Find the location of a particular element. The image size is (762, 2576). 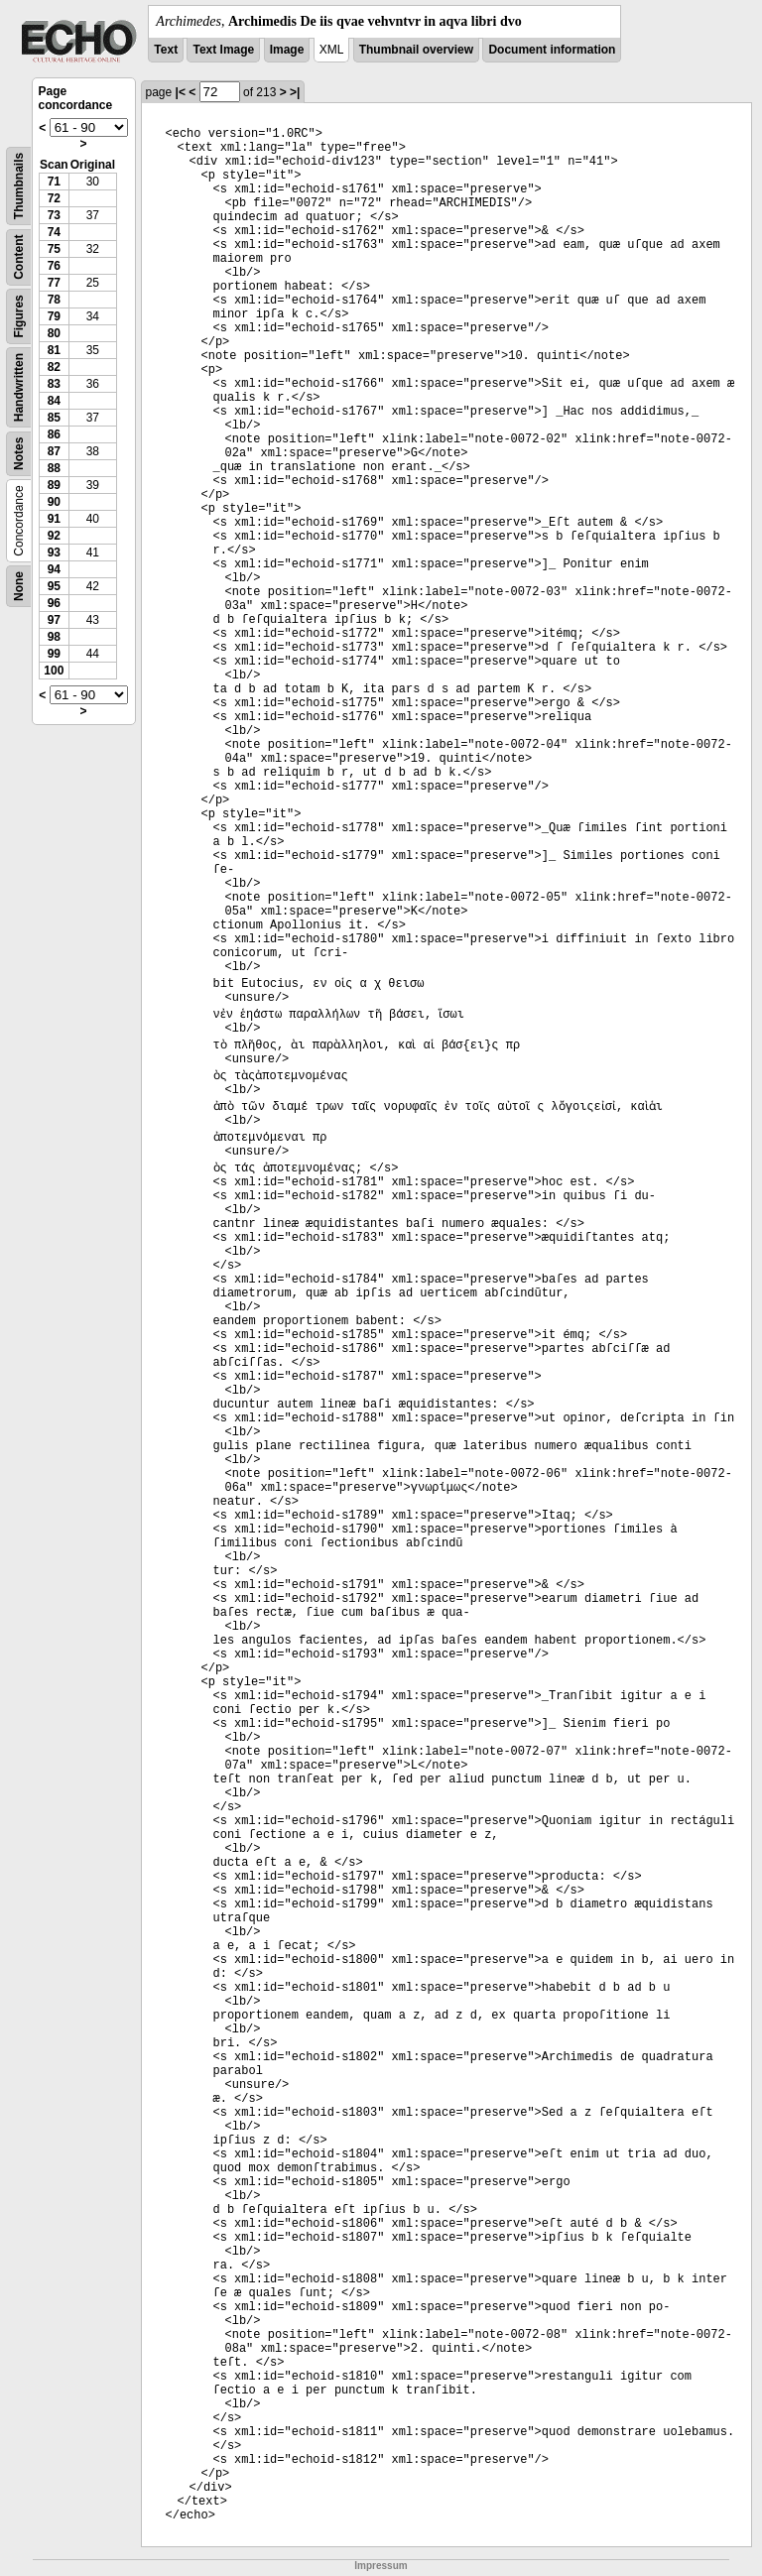

91 is located at coordinates (54, 519).